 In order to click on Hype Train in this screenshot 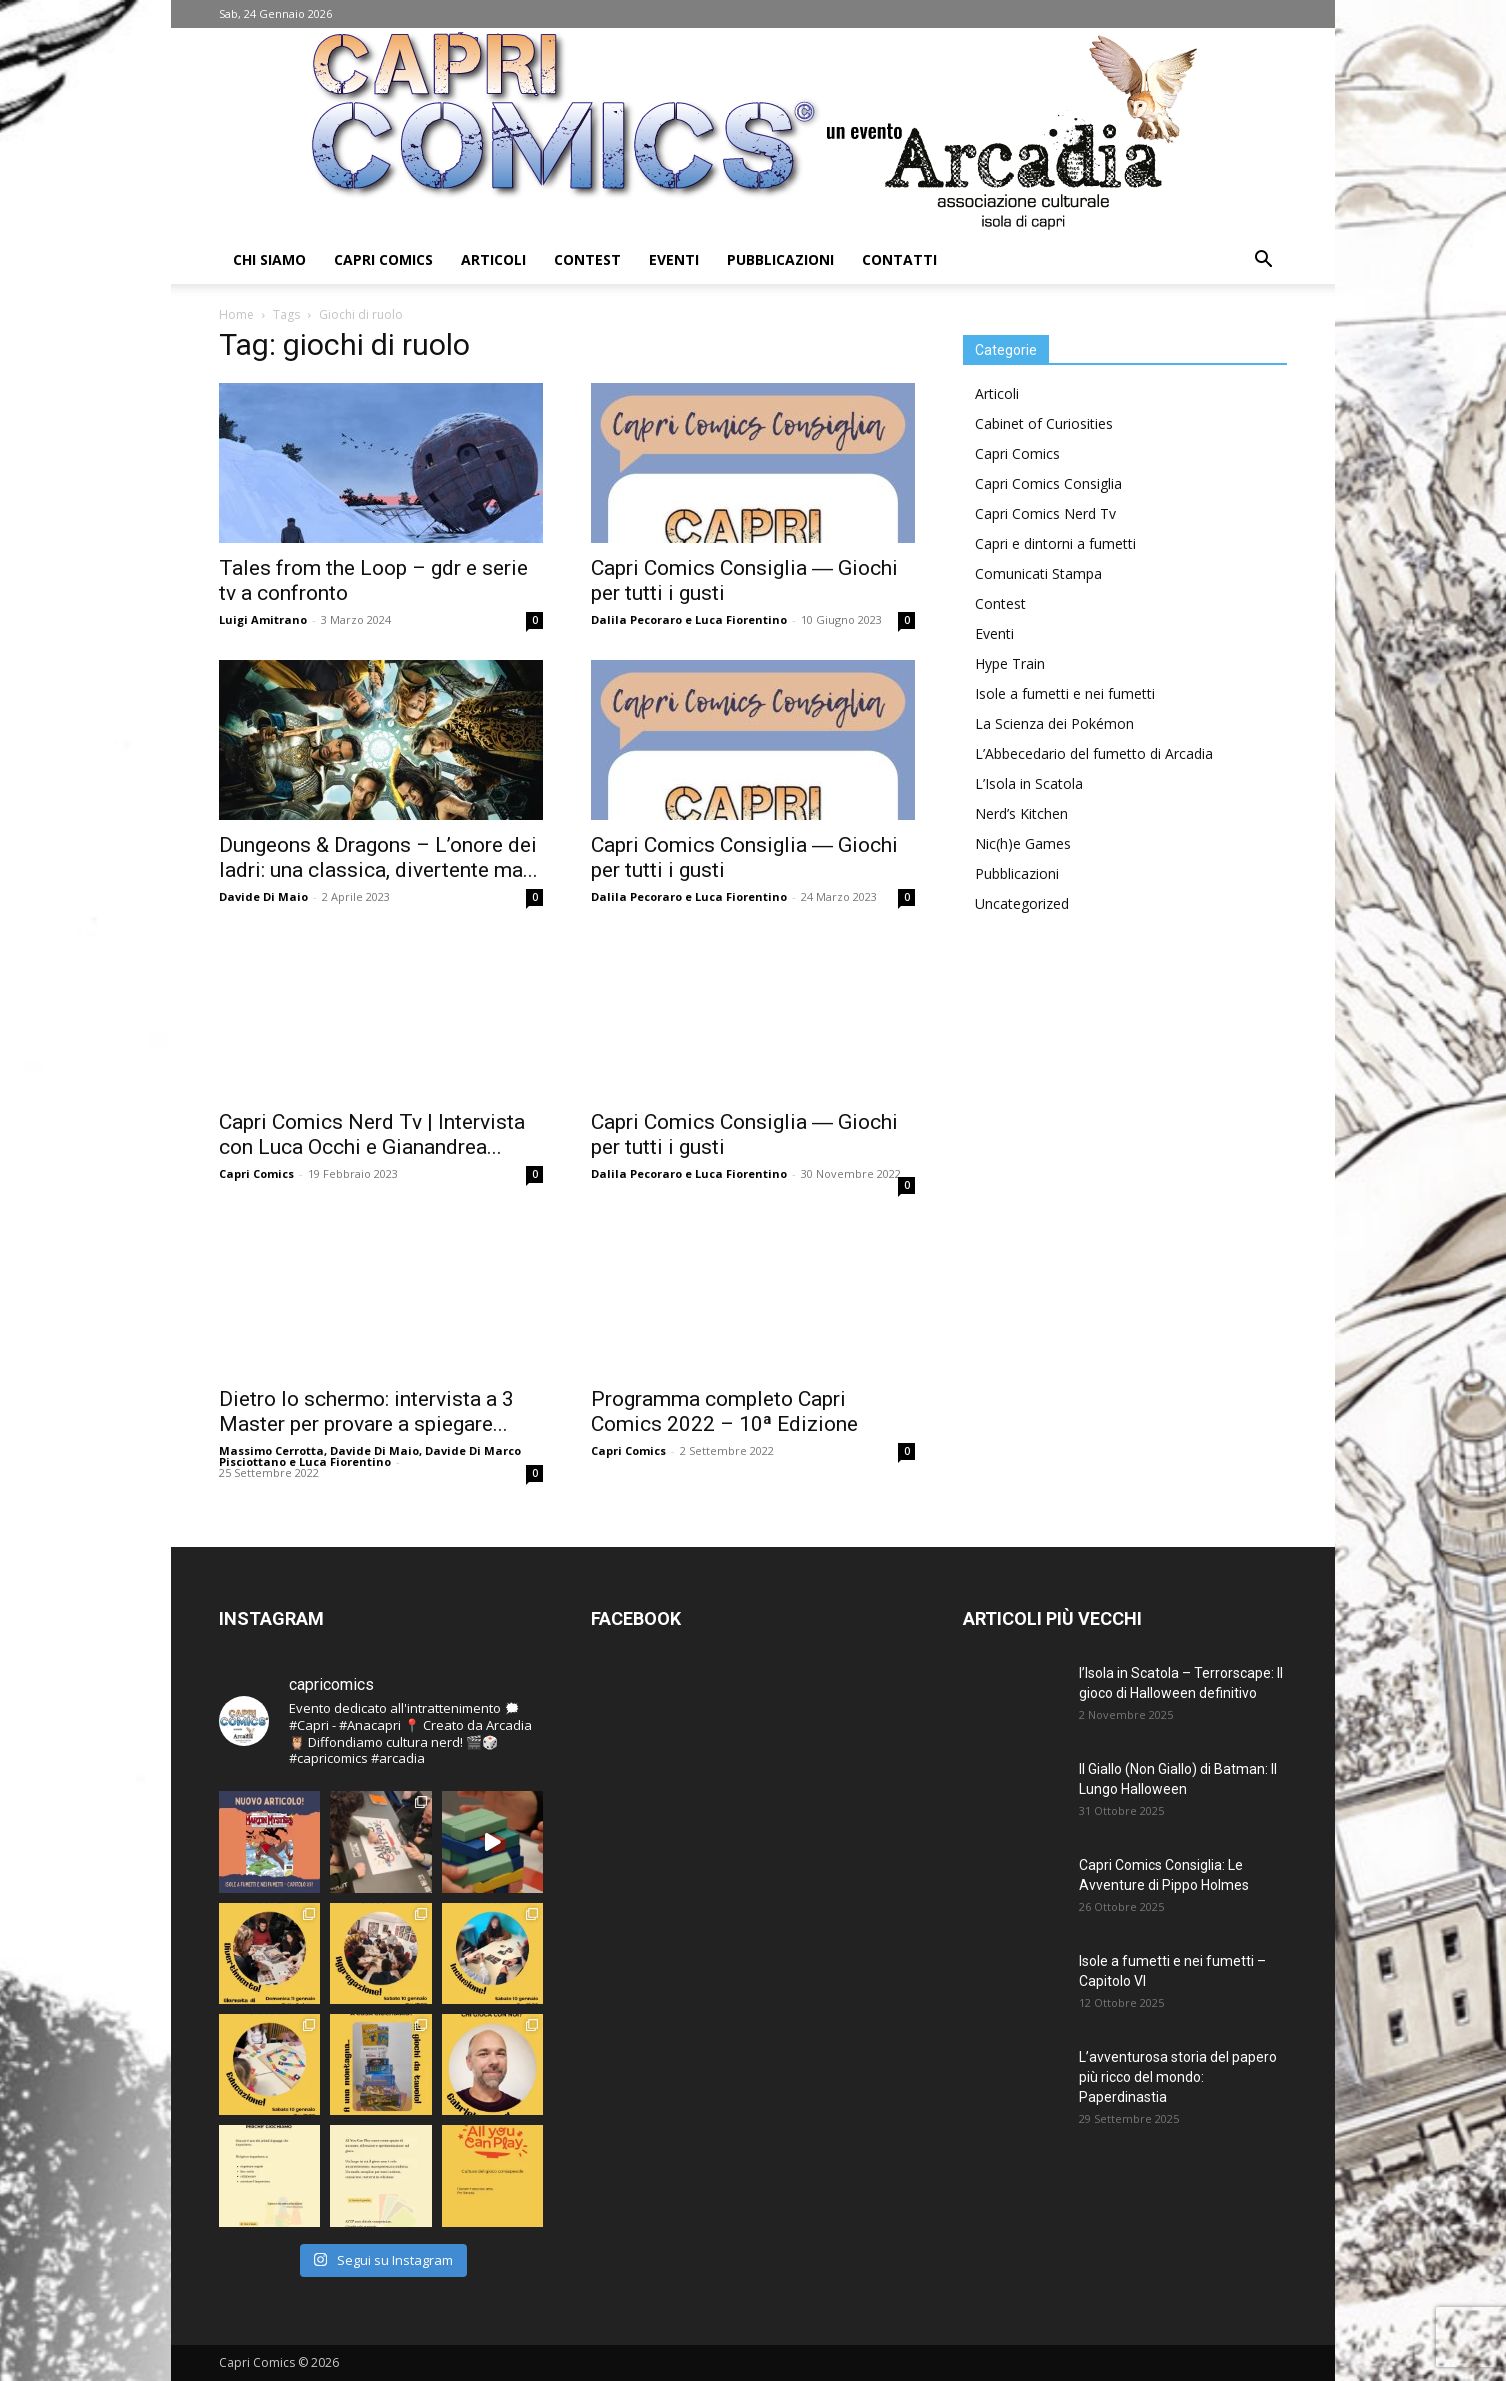, I will do `click(1010, 663)`.